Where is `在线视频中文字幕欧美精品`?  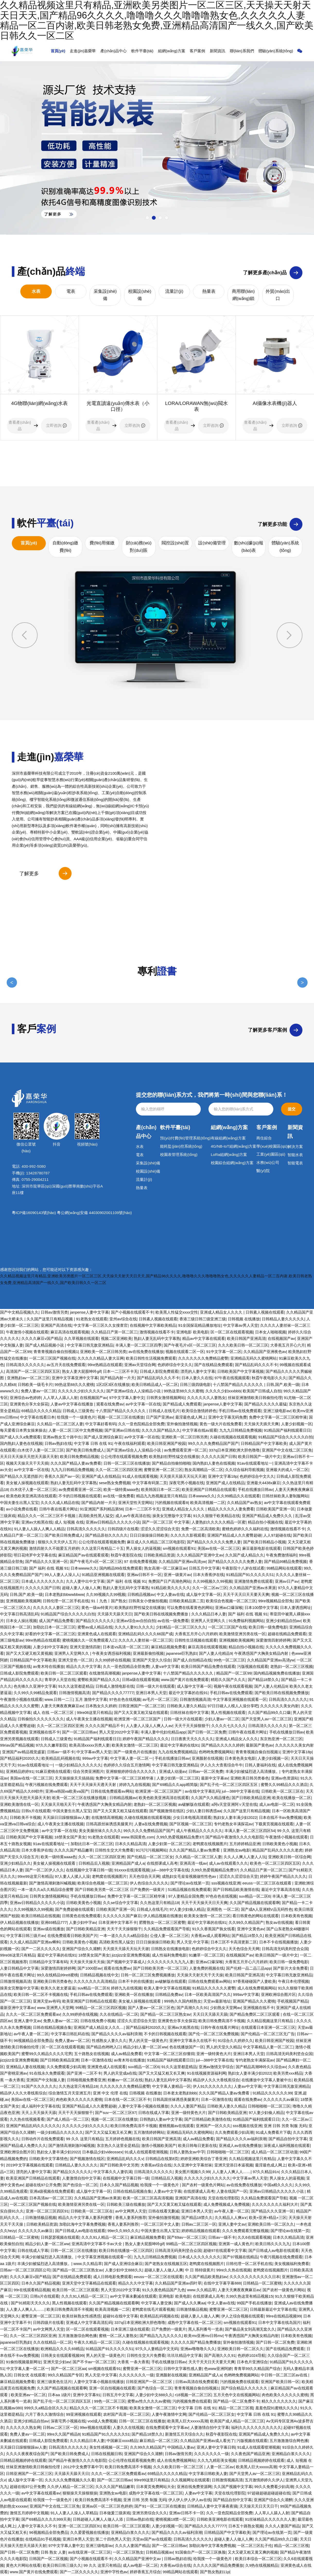
在线视频中文字幕欧美精品 is located at coordinates (153, 1326).